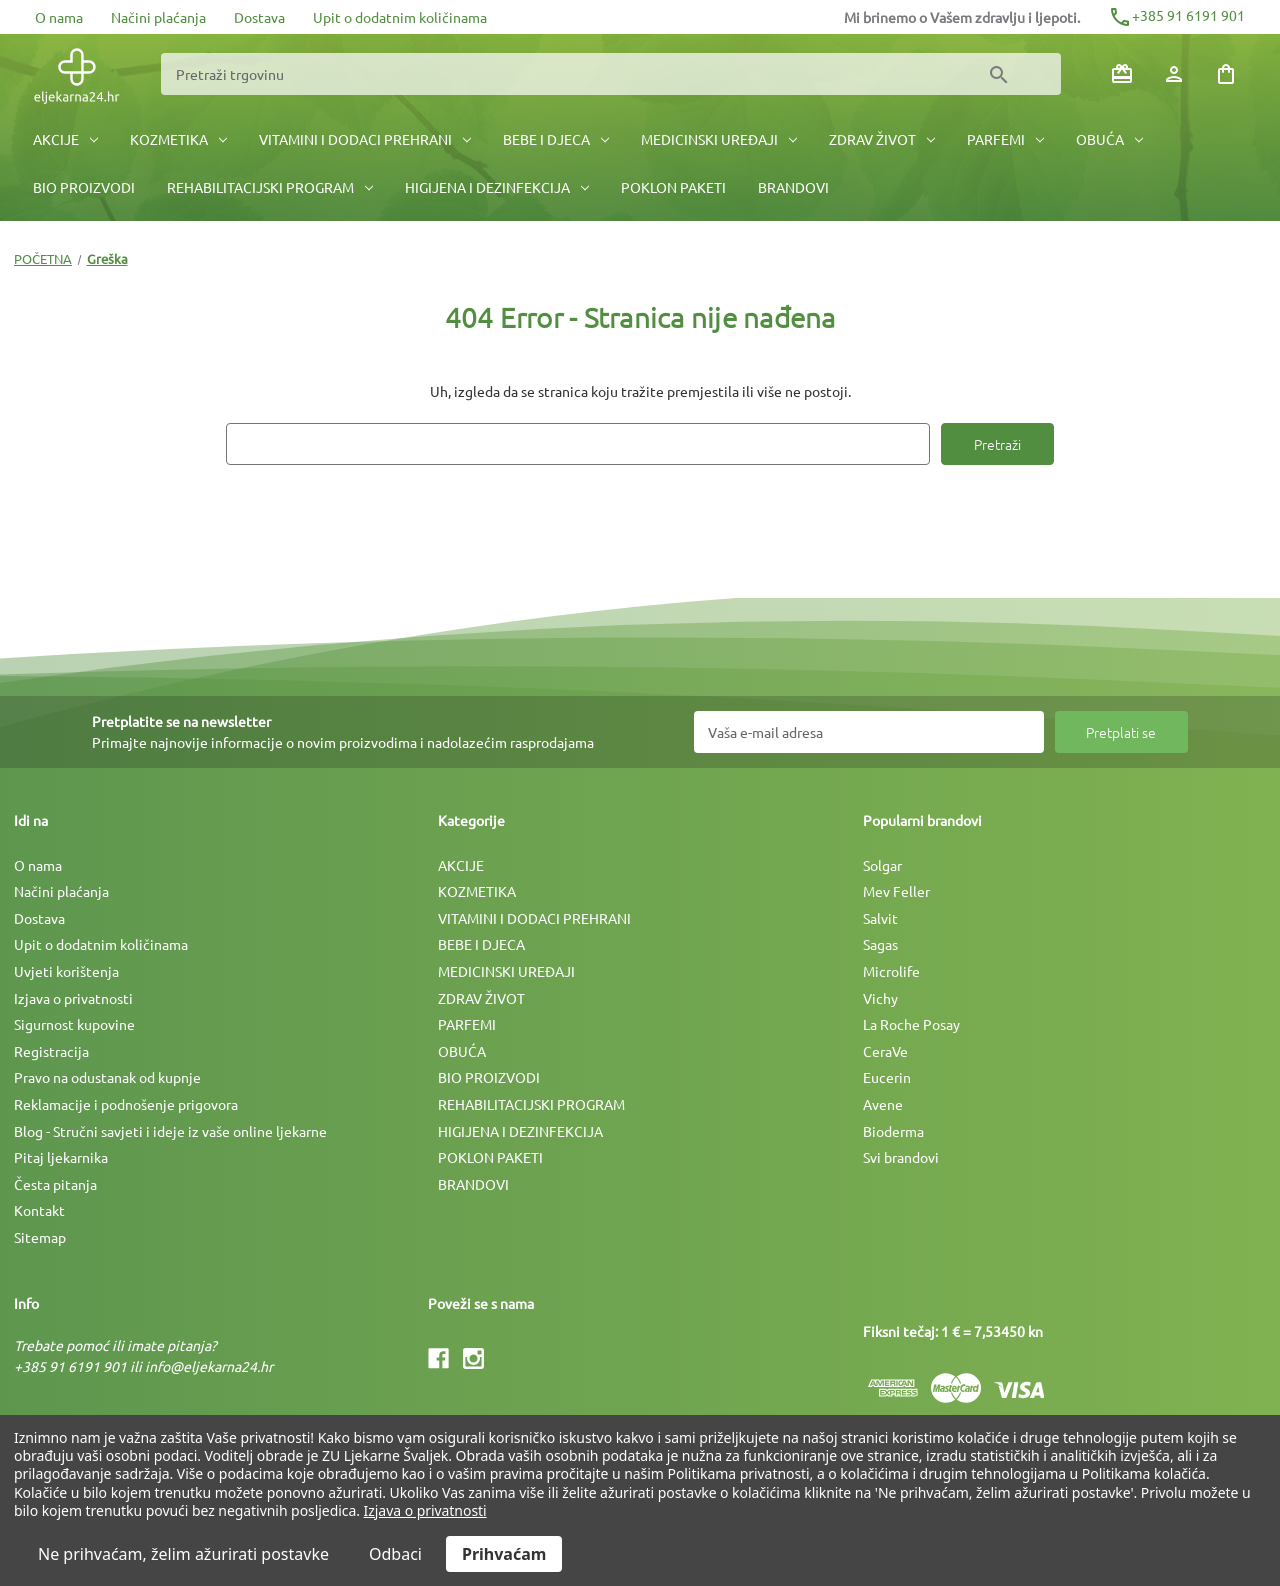  I want to click on [Prijava], so click(1174, 74).